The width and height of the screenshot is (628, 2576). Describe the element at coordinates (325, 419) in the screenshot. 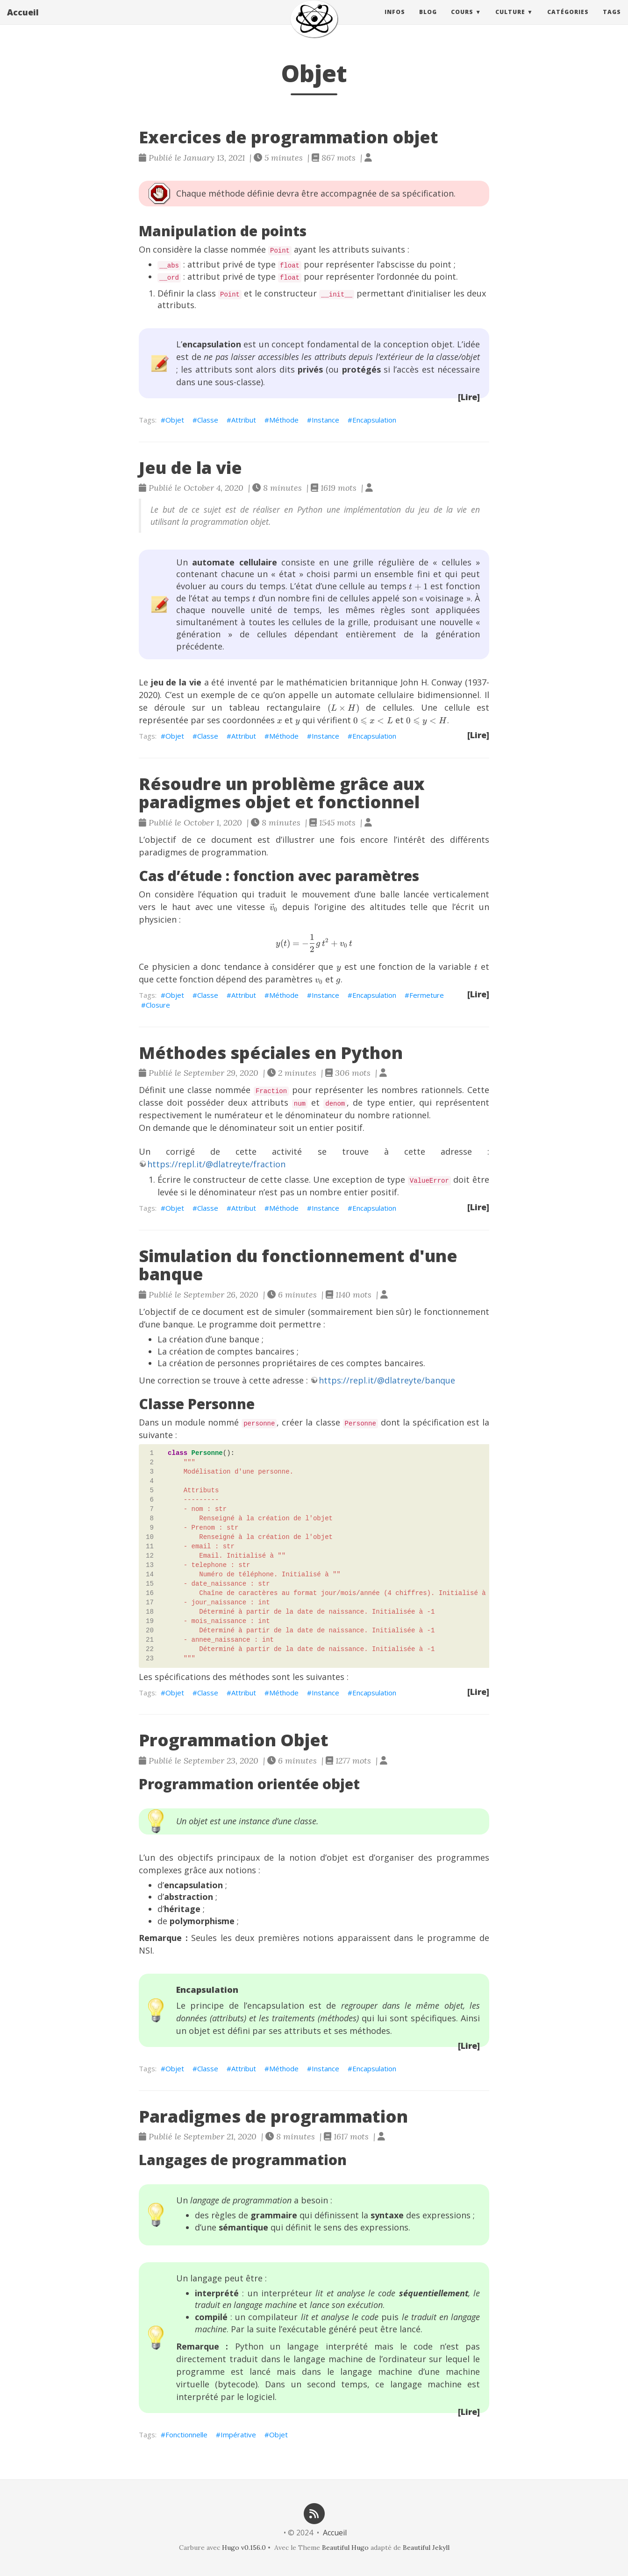

I see `Instance` at that location.